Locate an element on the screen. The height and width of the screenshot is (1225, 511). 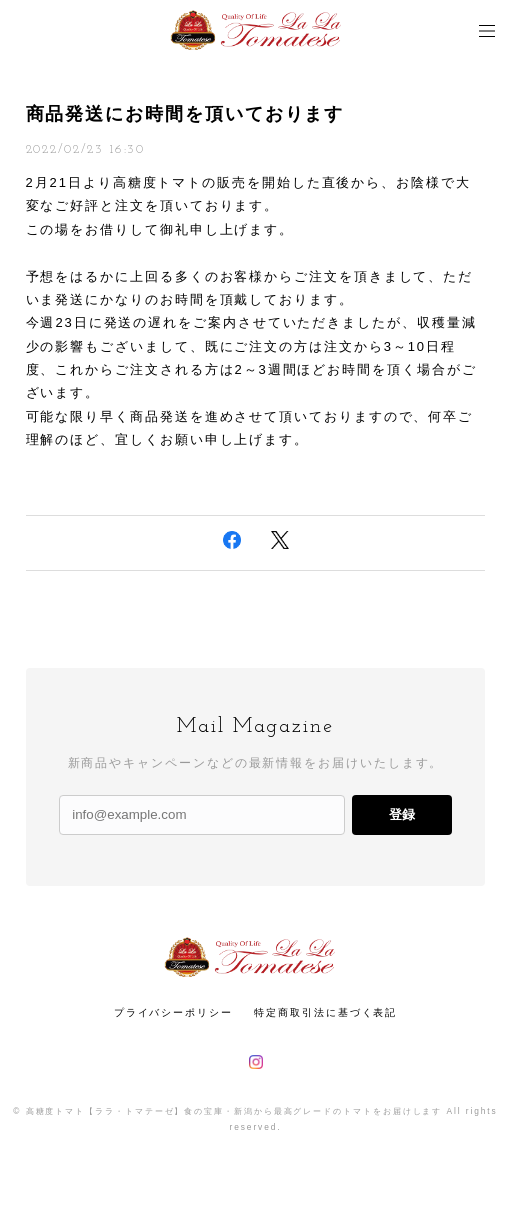
登録 is located at coordinates (402, 814).